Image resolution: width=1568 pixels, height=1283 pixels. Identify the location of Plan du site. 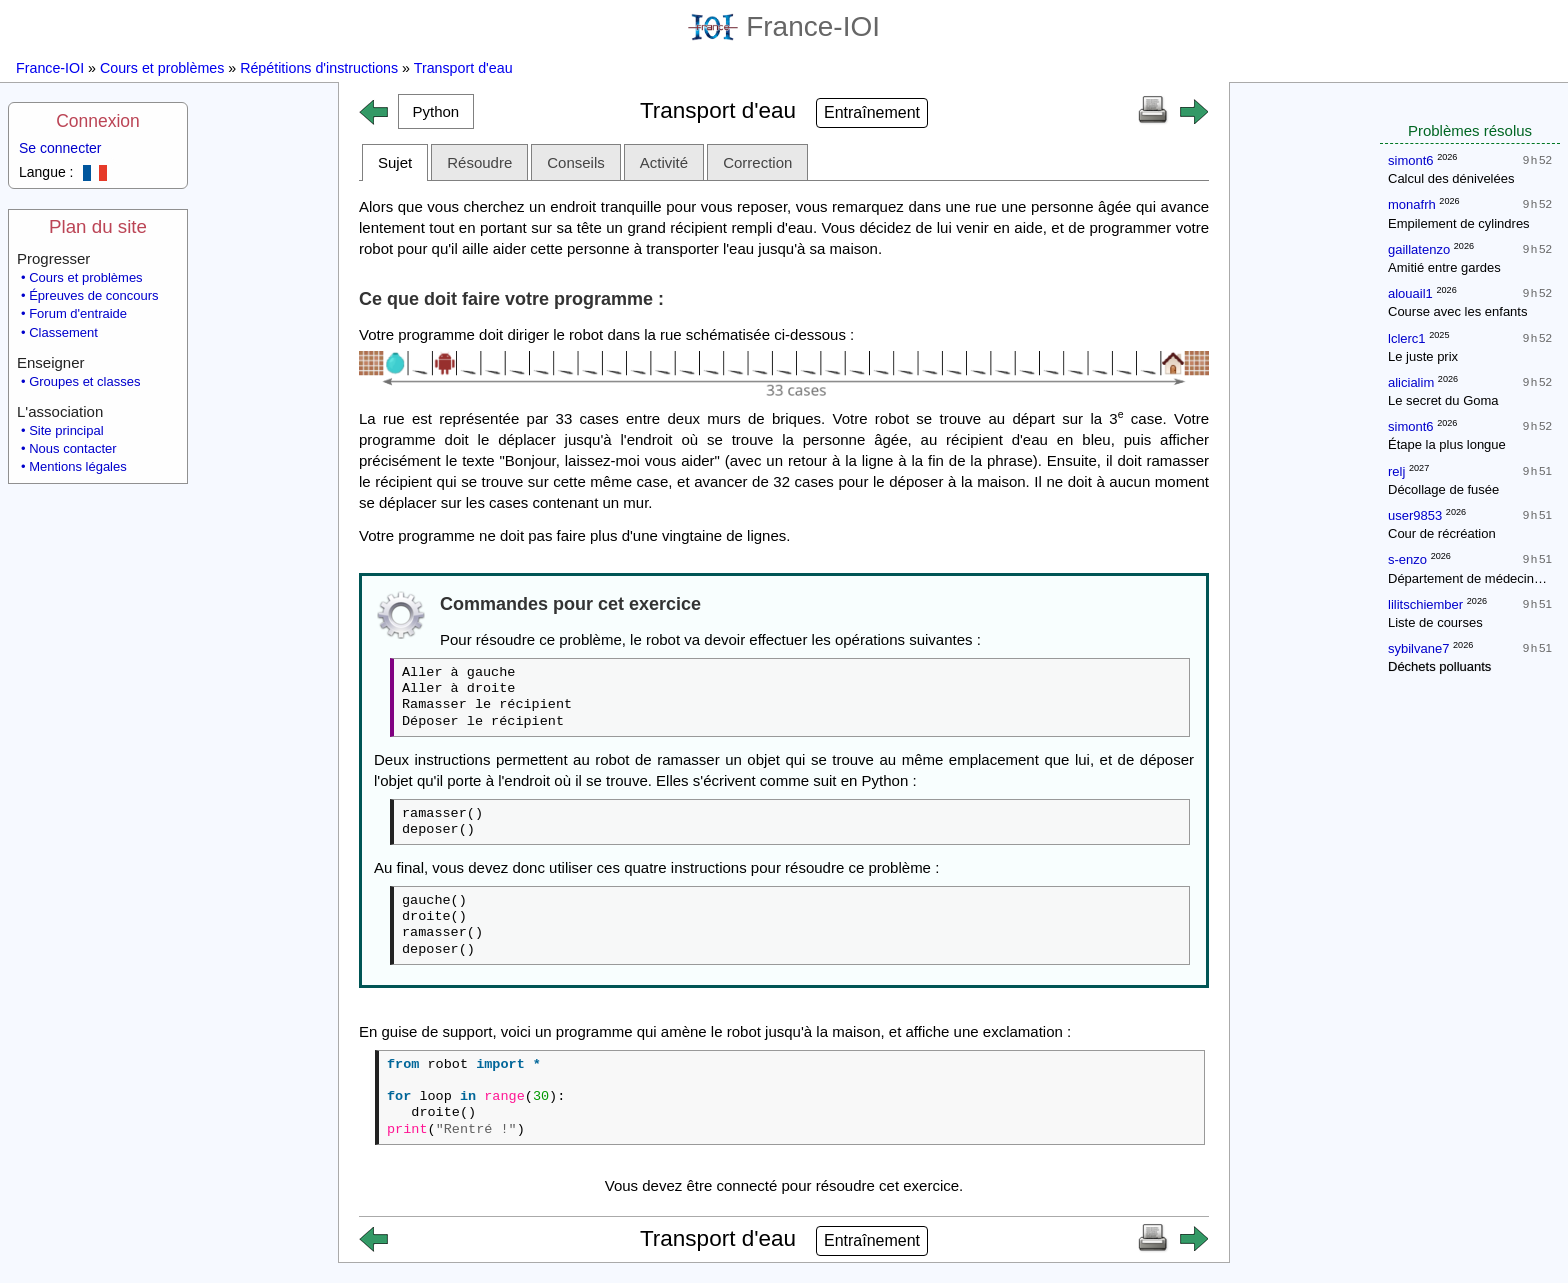
(98, 226).